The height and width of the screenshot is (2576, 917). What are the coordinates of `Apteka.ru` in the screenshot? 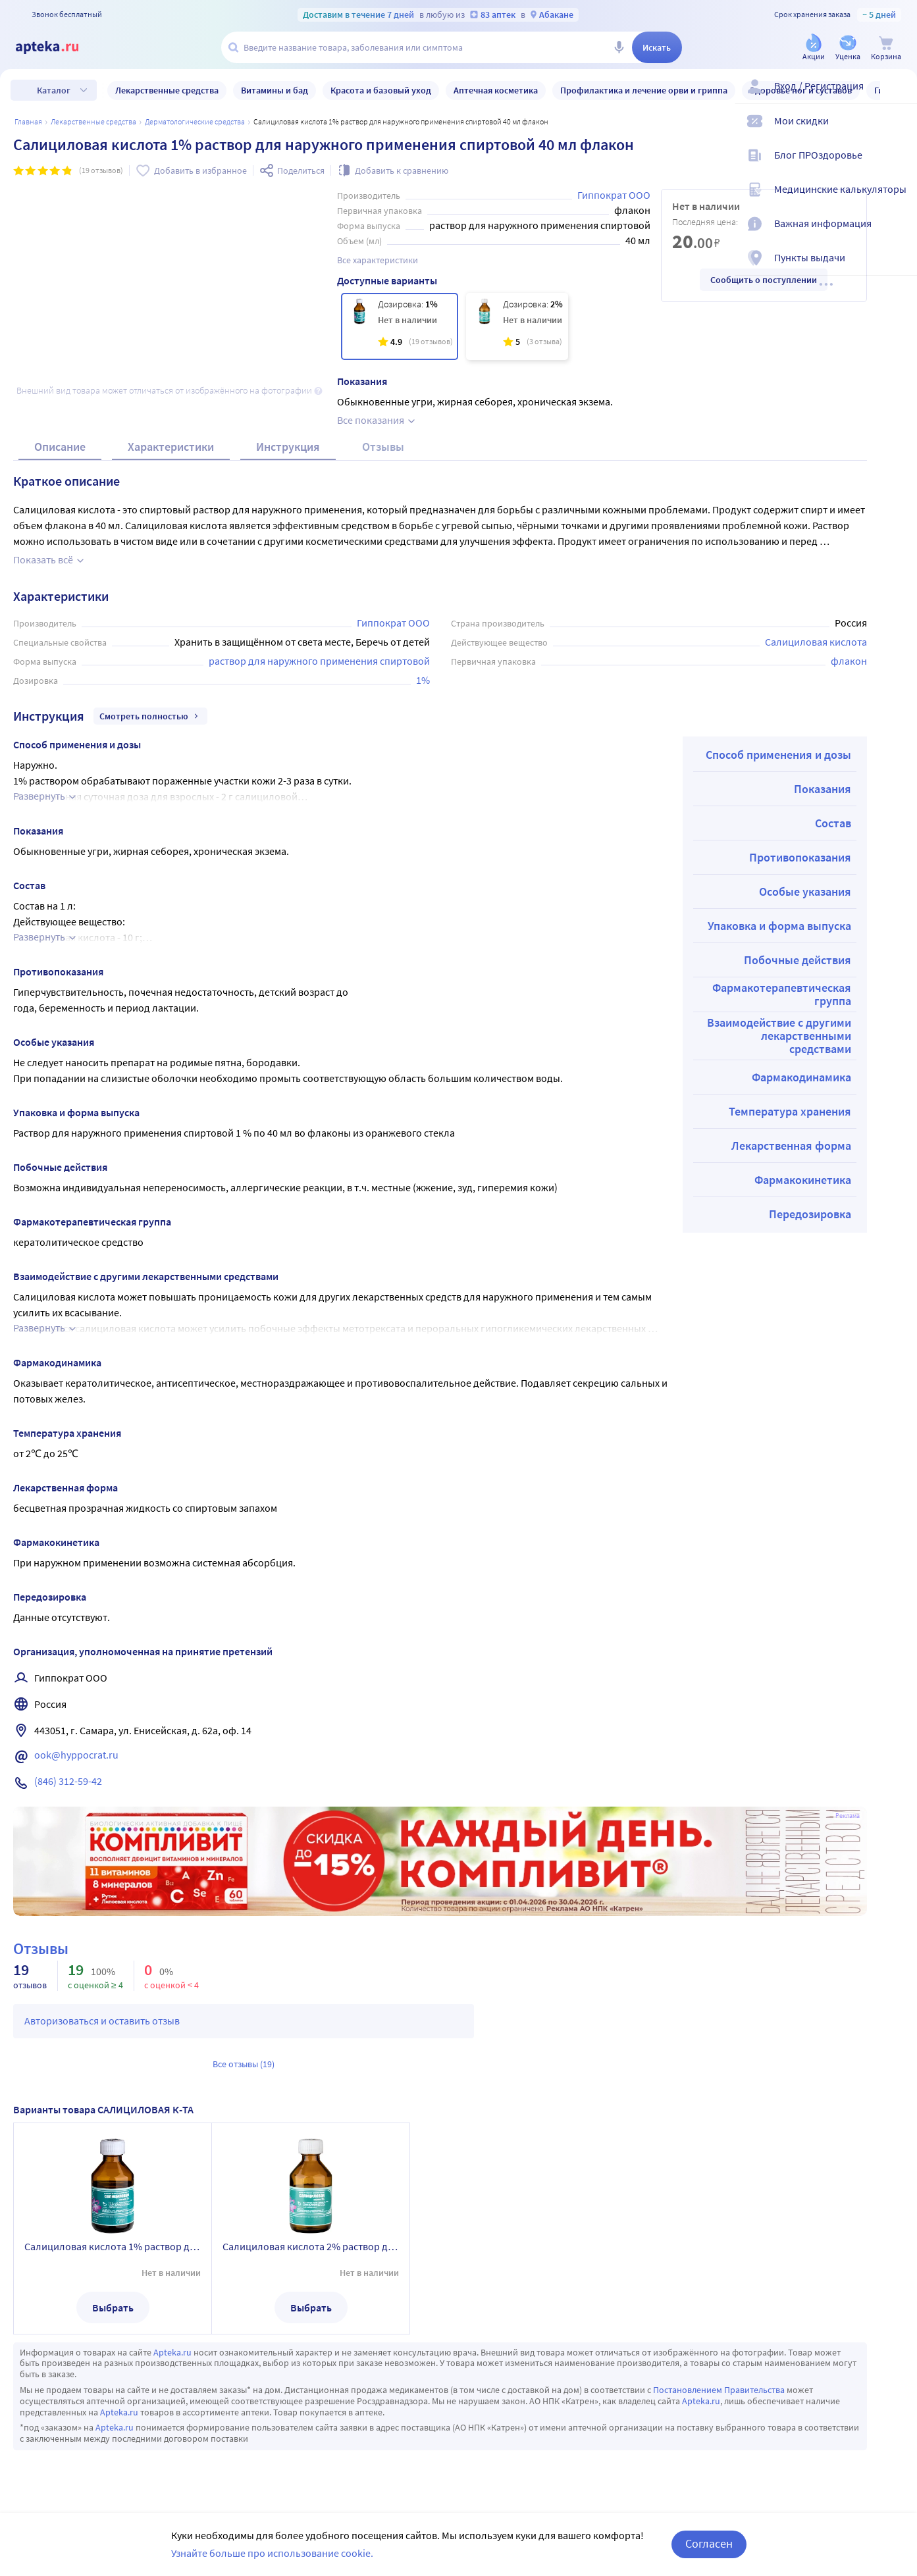 It's located at (172, 2333).